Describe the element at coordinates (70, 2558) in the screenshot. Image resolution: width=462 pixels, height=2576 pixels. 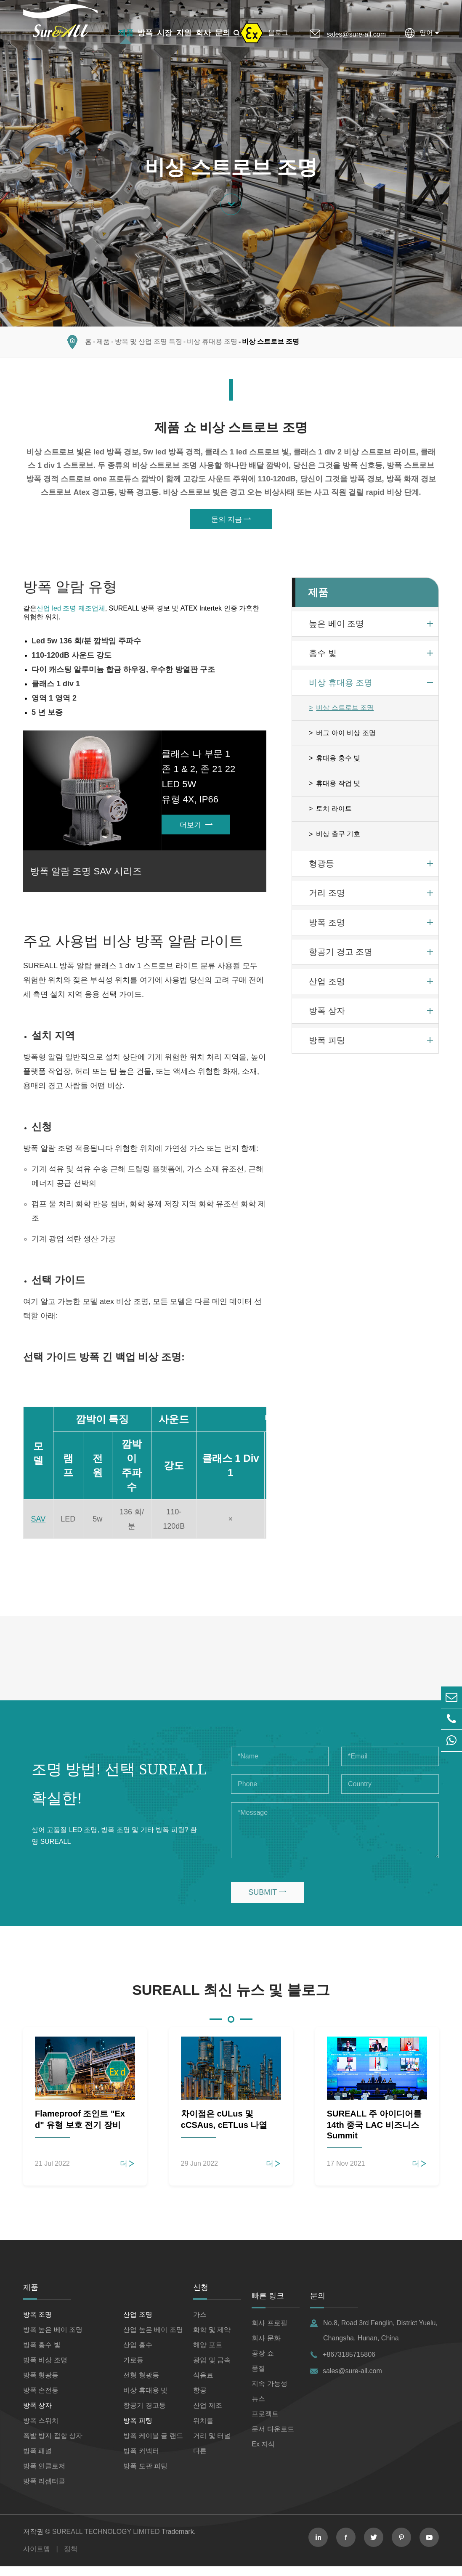
I see `정책` at that location.